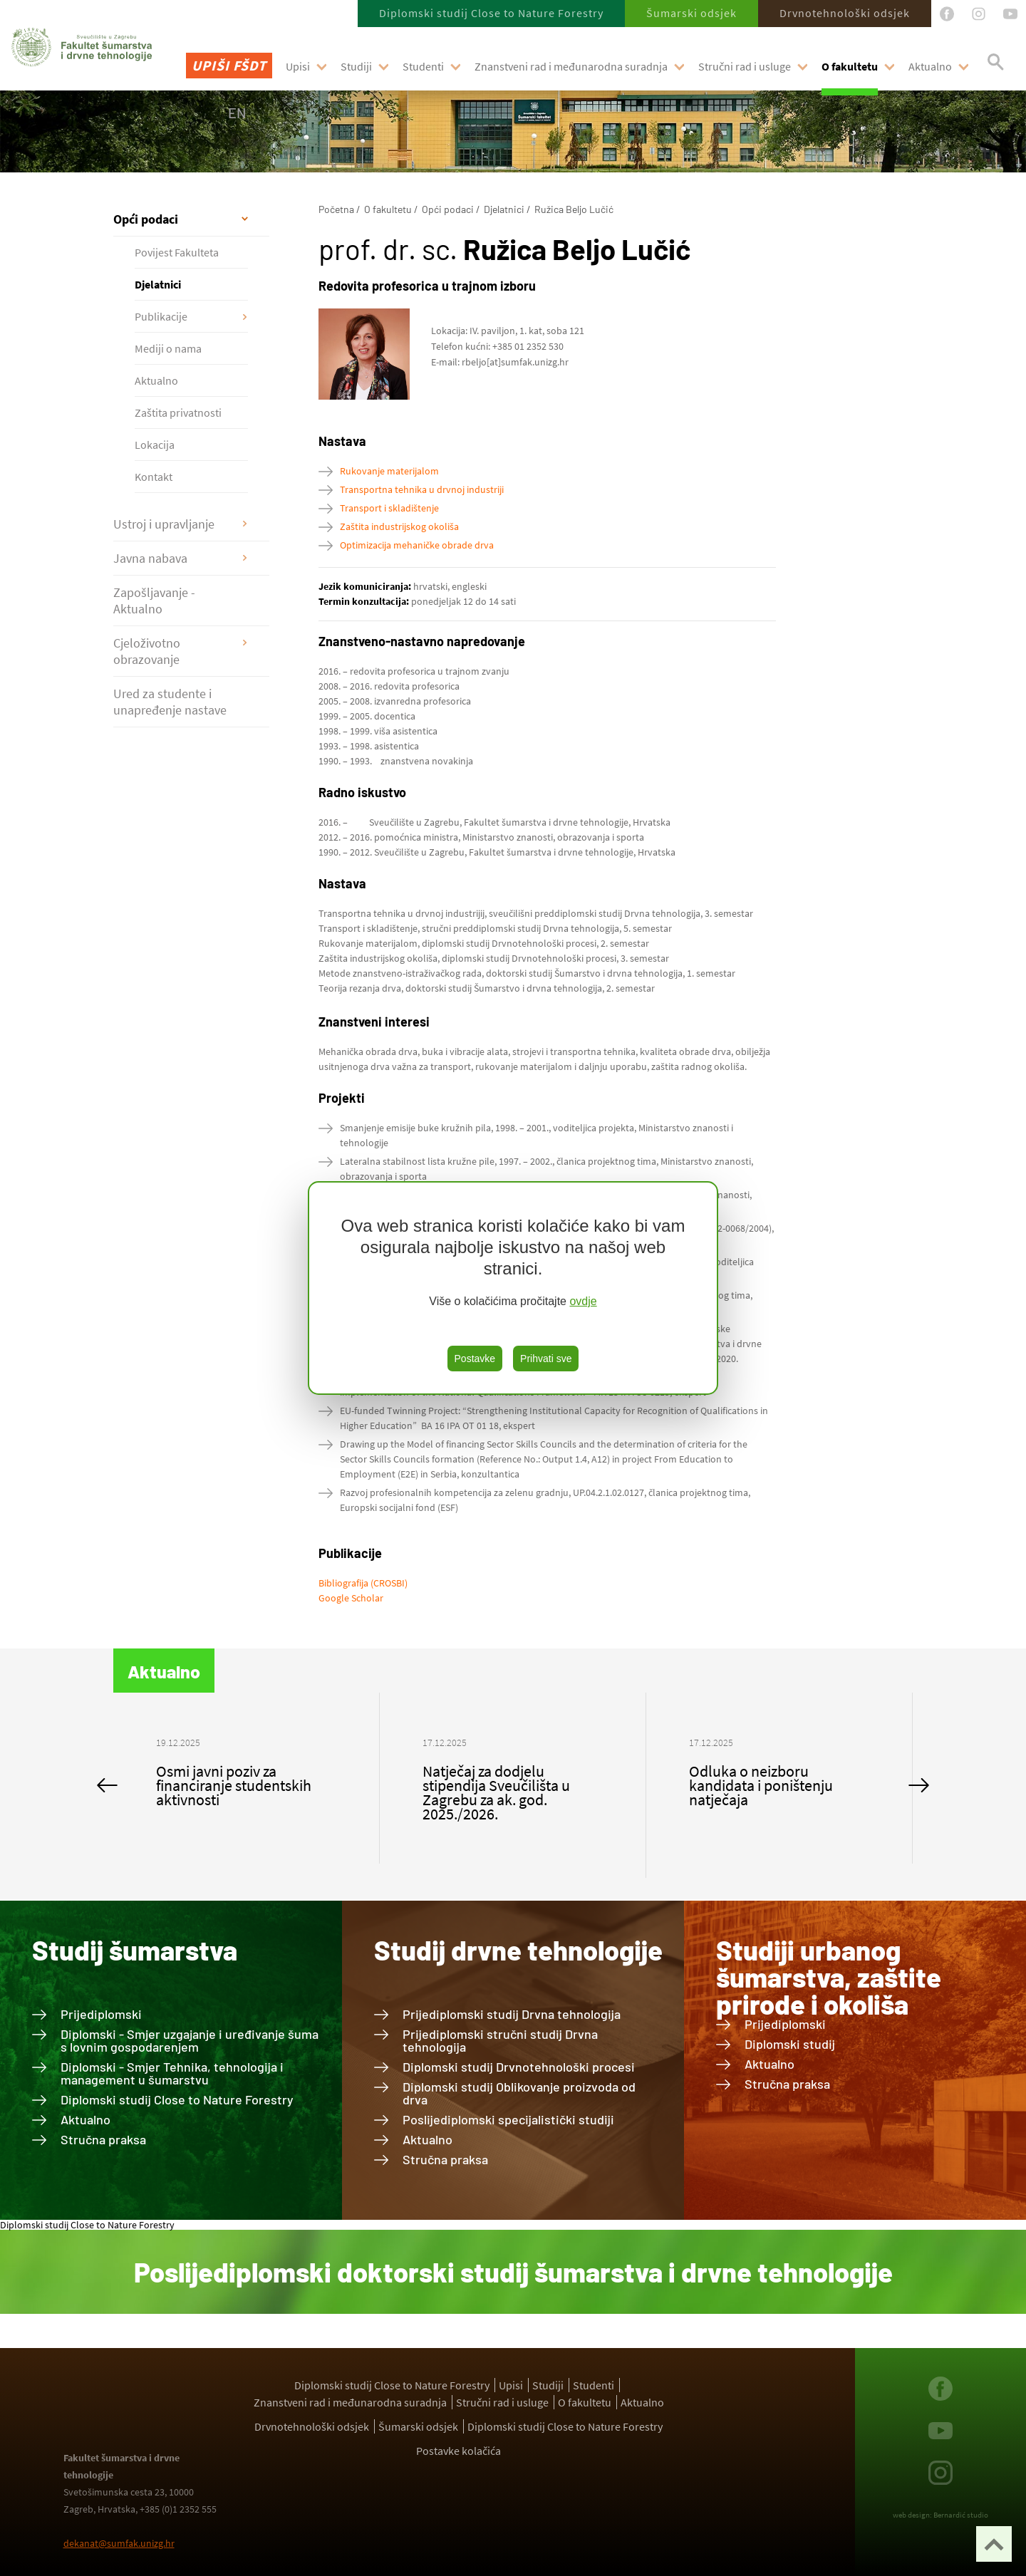 This screenshot has width=1026, height=2576. What do you see at coordinates (389, 470) in the screenshot?
I see `Rukovanje materijalom` at bounding box center [389, 470].